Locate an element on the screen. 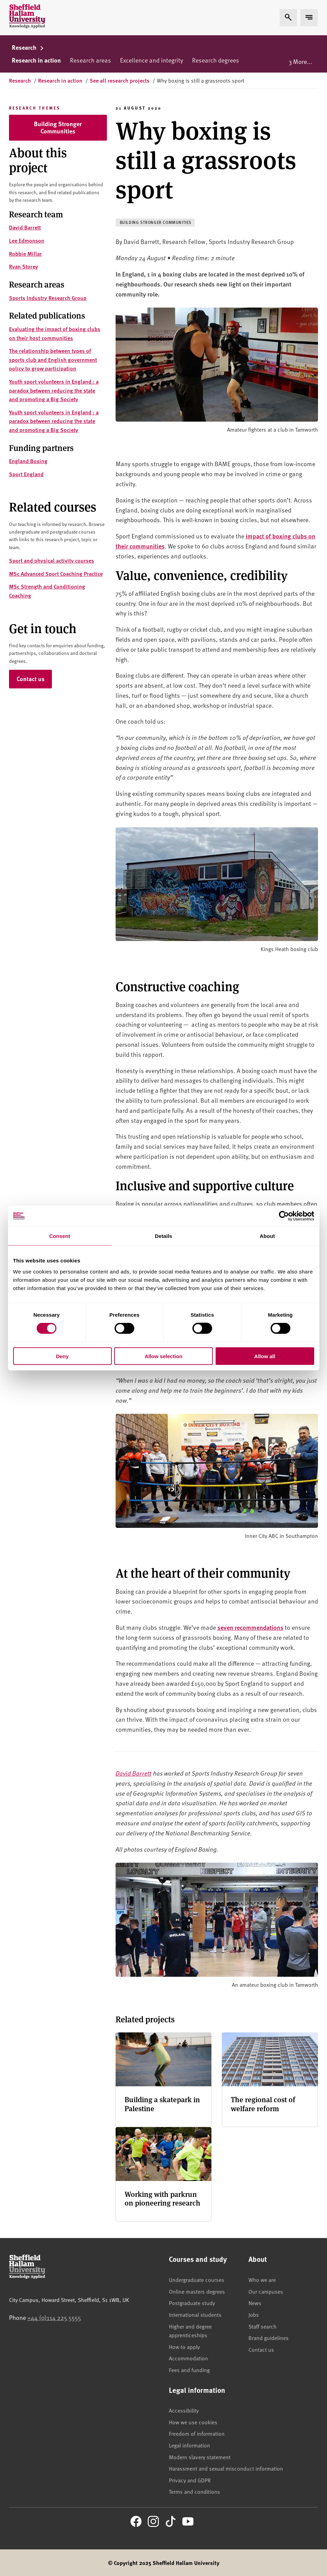 This screenshot has height=2576, width=327. Excellence and integrity is located at coordinates (151, 60).